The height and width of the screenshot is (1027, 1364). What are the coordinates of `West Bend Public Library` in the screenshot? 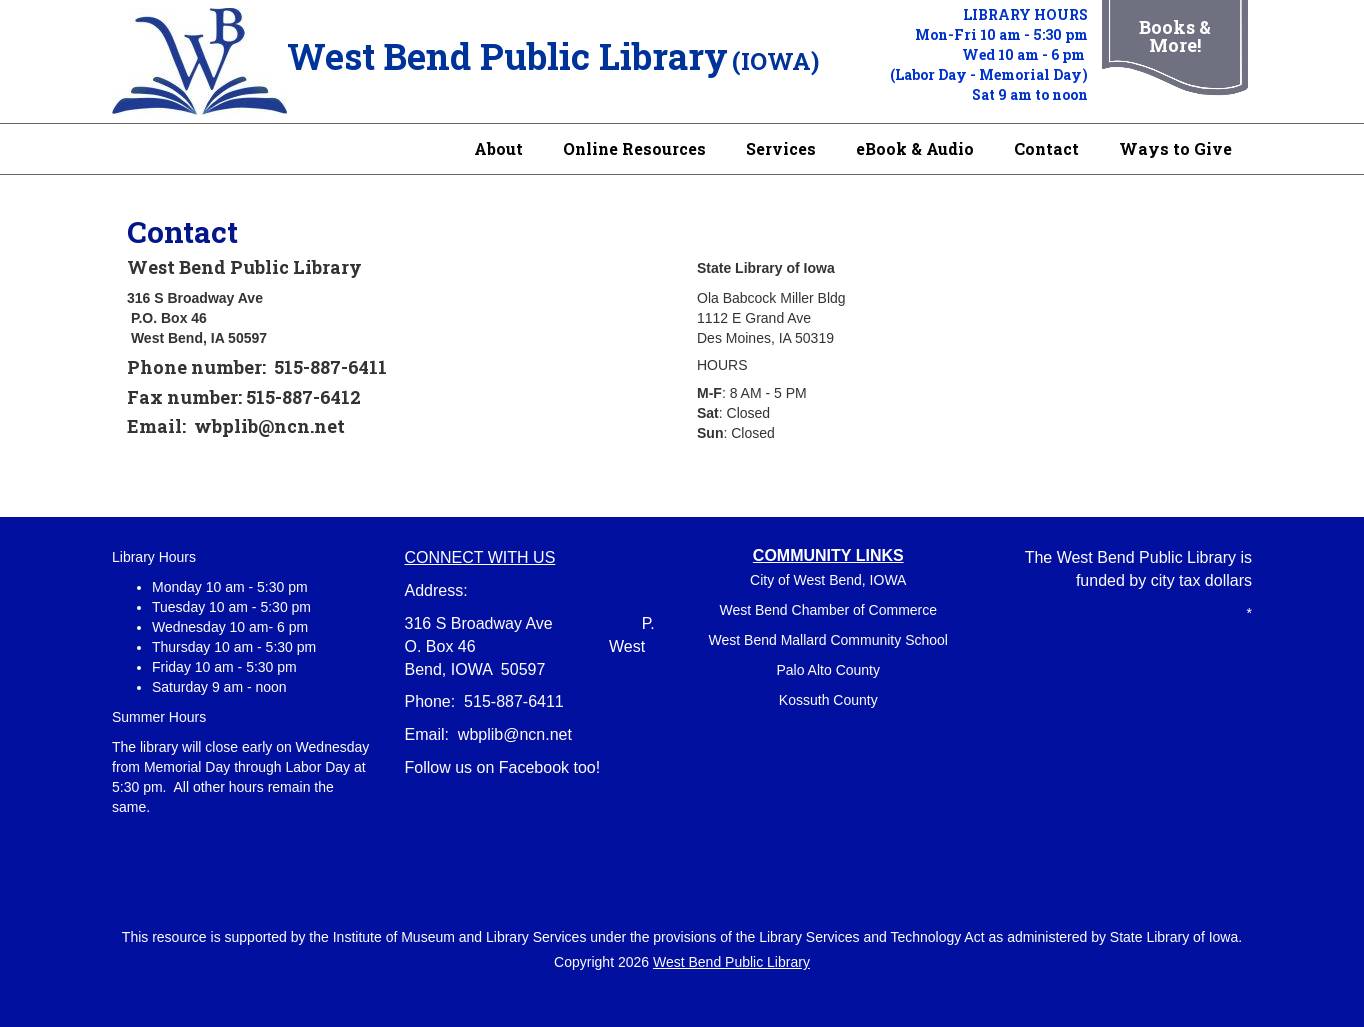 It's located at (731, 962).